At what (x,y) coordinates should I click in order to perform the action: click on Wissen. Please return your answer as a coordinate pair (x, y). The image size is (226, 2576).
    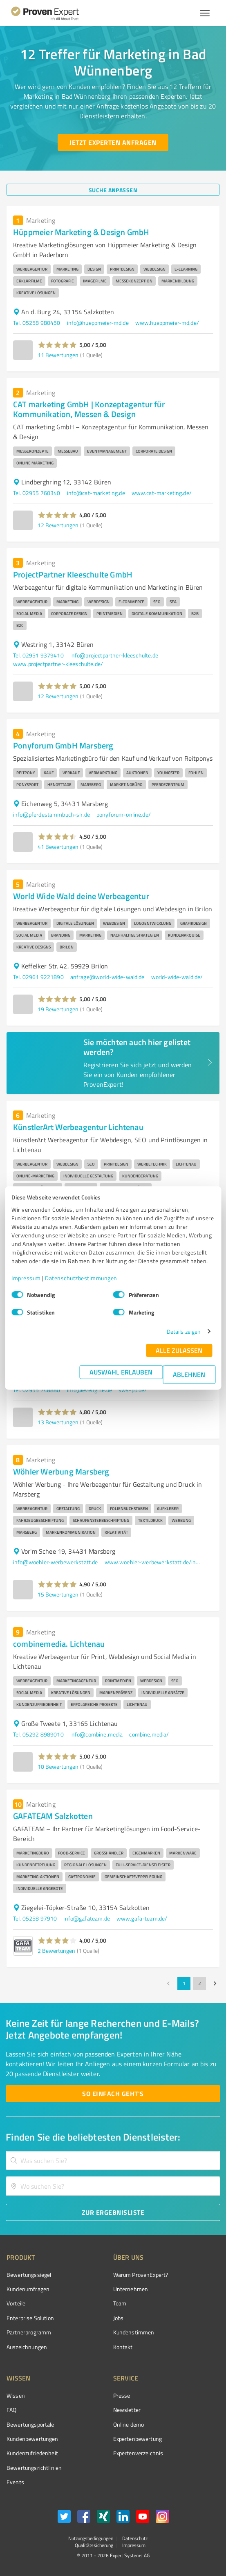
    Looking at the image, I should click on (16, 2395).